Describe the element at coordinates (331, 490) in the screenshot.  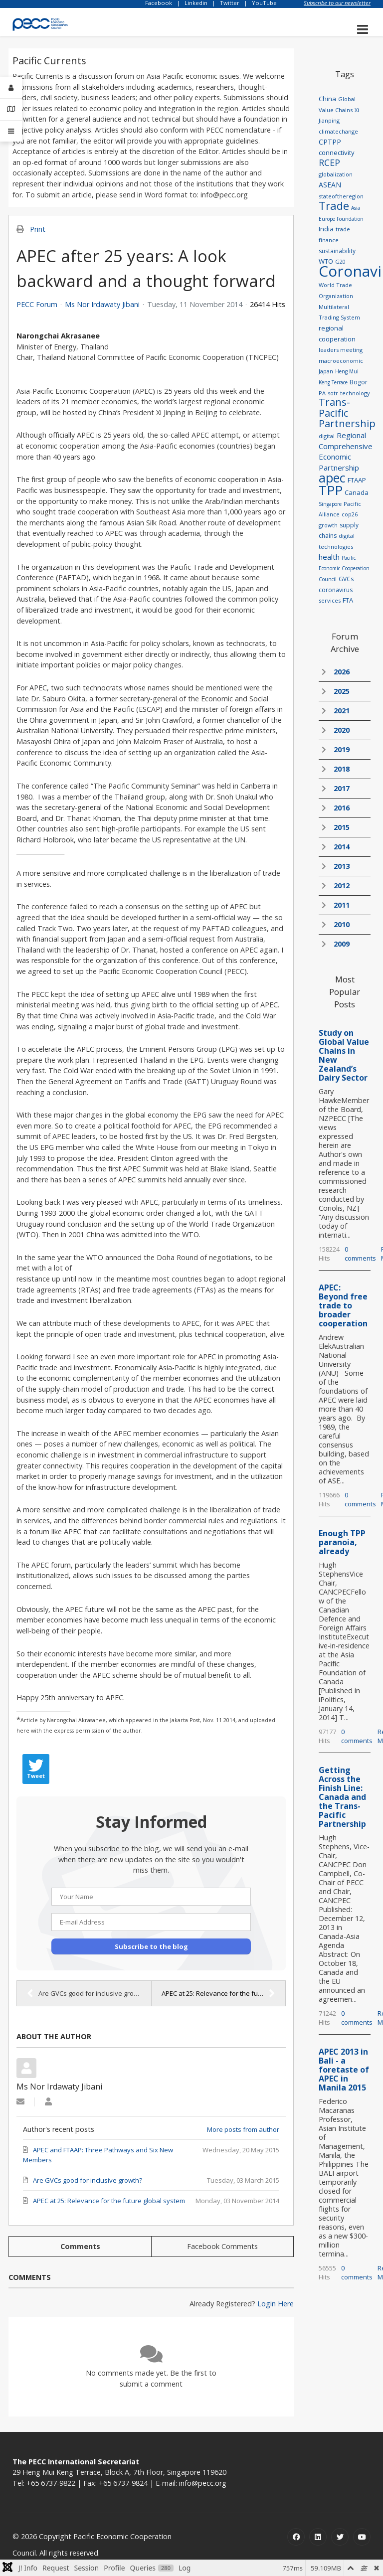
I see `TPP` at that location.